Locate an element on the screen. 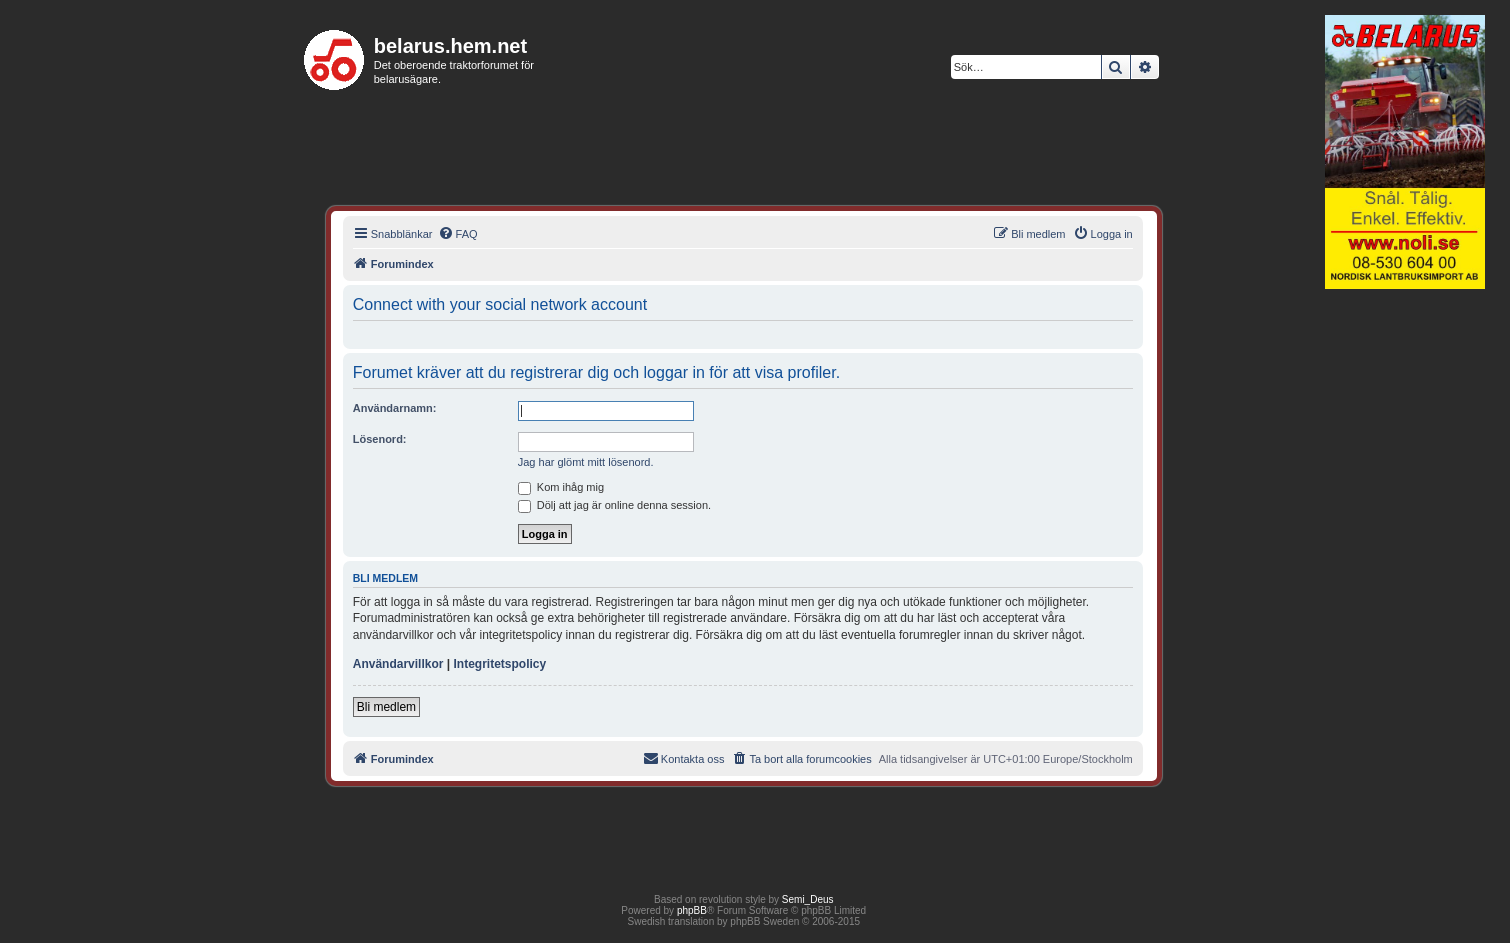 This screenshot has width=1510, height=943. Bli medlem is located at coordinates (386, 707).